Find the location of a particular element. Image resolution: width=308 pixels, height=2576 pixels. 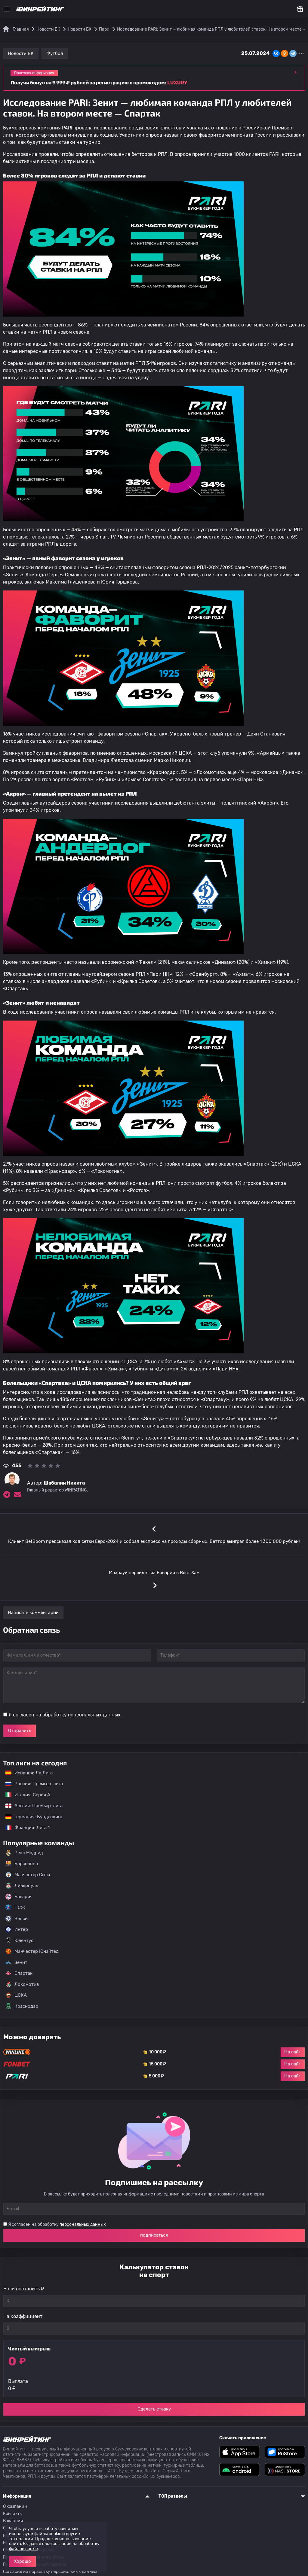

Испания: Ла Лига is located at coordinates (29, 1773).